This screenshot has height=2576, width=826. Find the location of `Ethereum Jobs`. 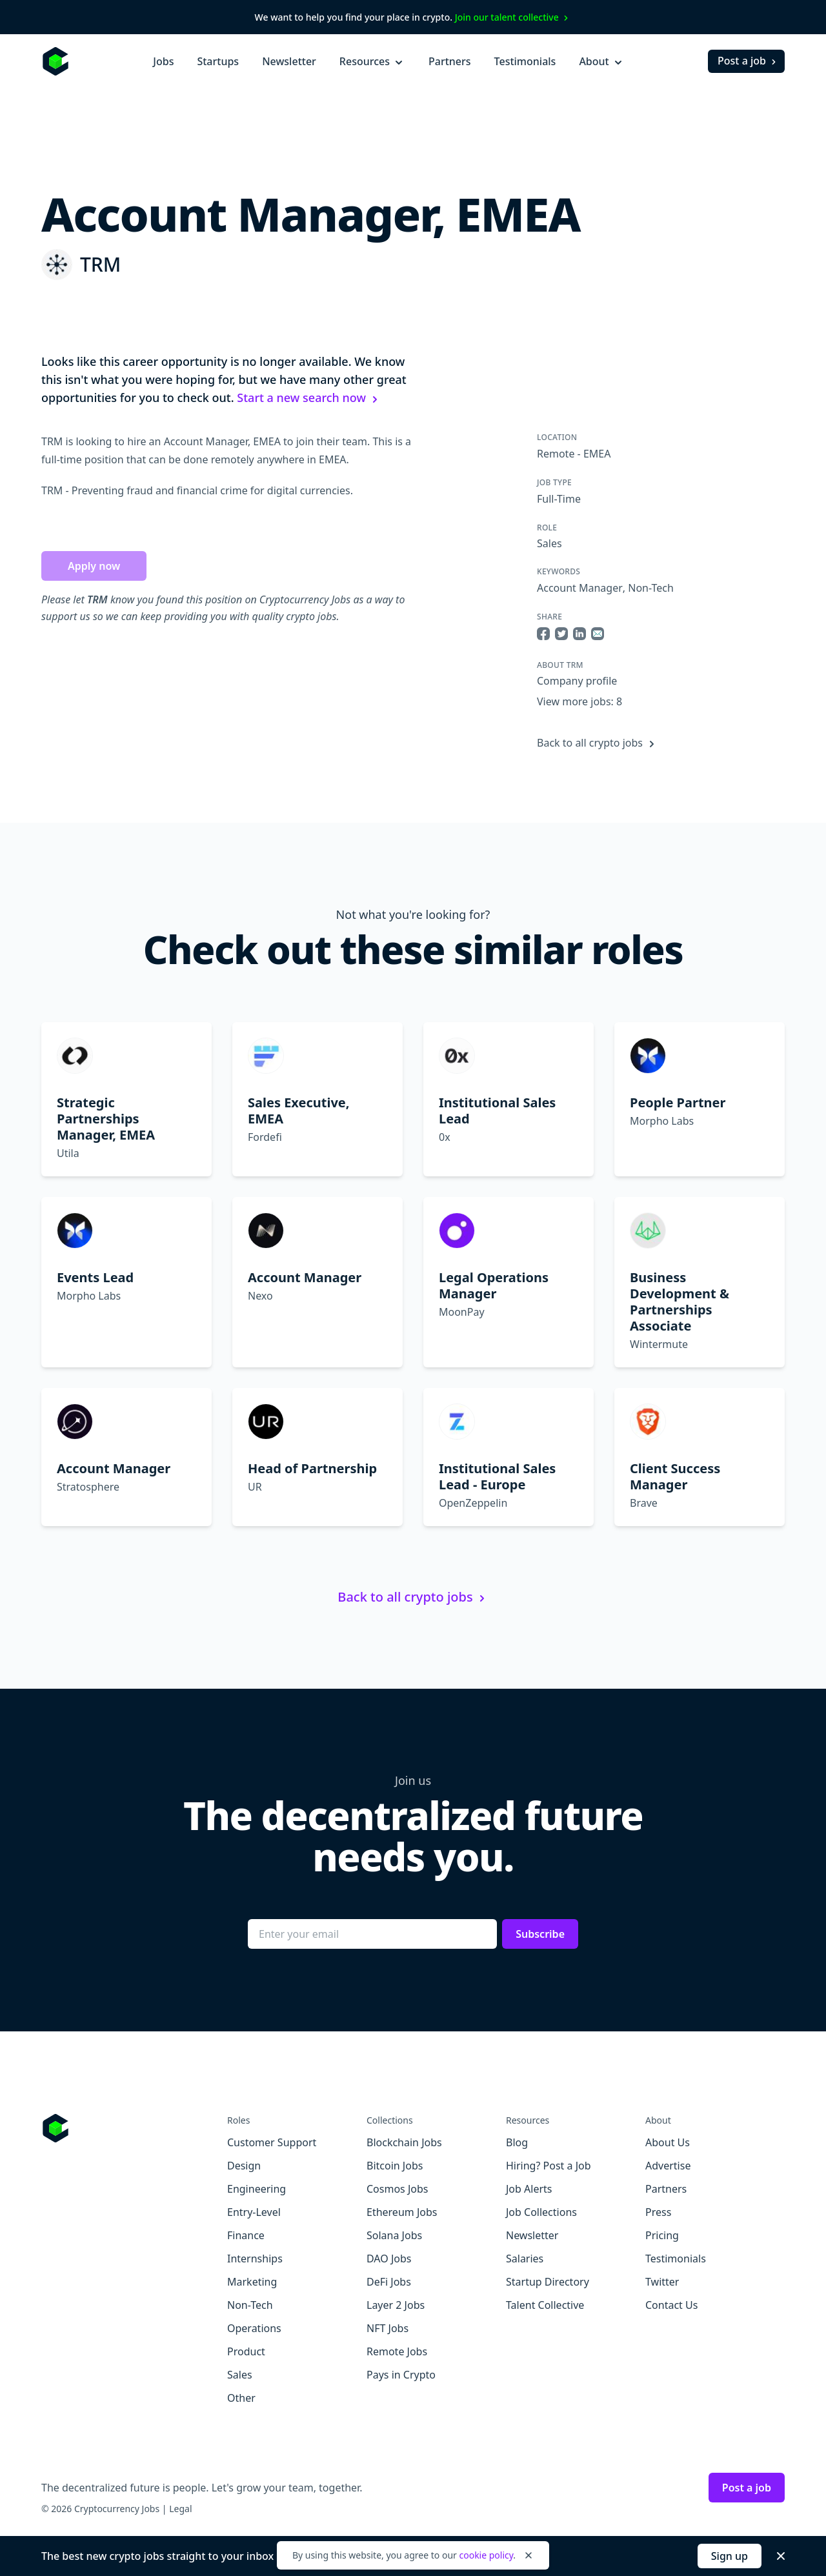

Ethereum Jobs is located at coordinates (402, 2212).